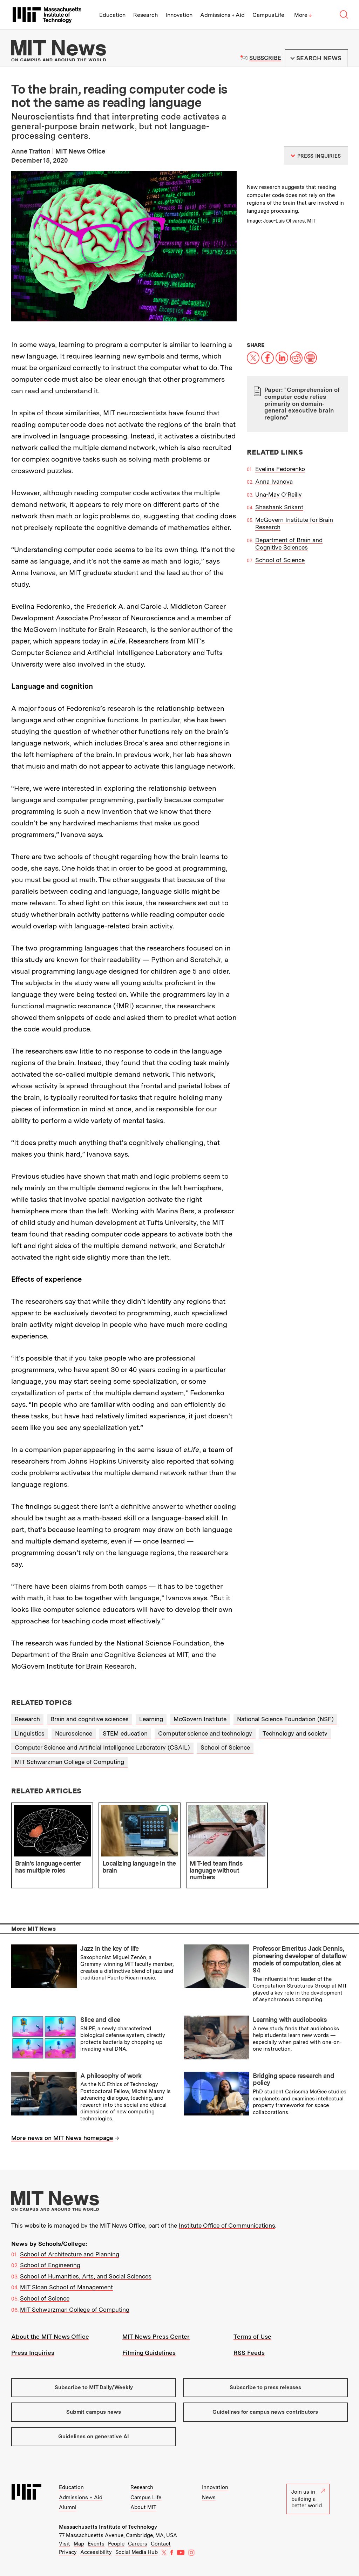 This screenshot has height=2576, width=359. I want to click on A philosophy of work, so click(110, 2075).